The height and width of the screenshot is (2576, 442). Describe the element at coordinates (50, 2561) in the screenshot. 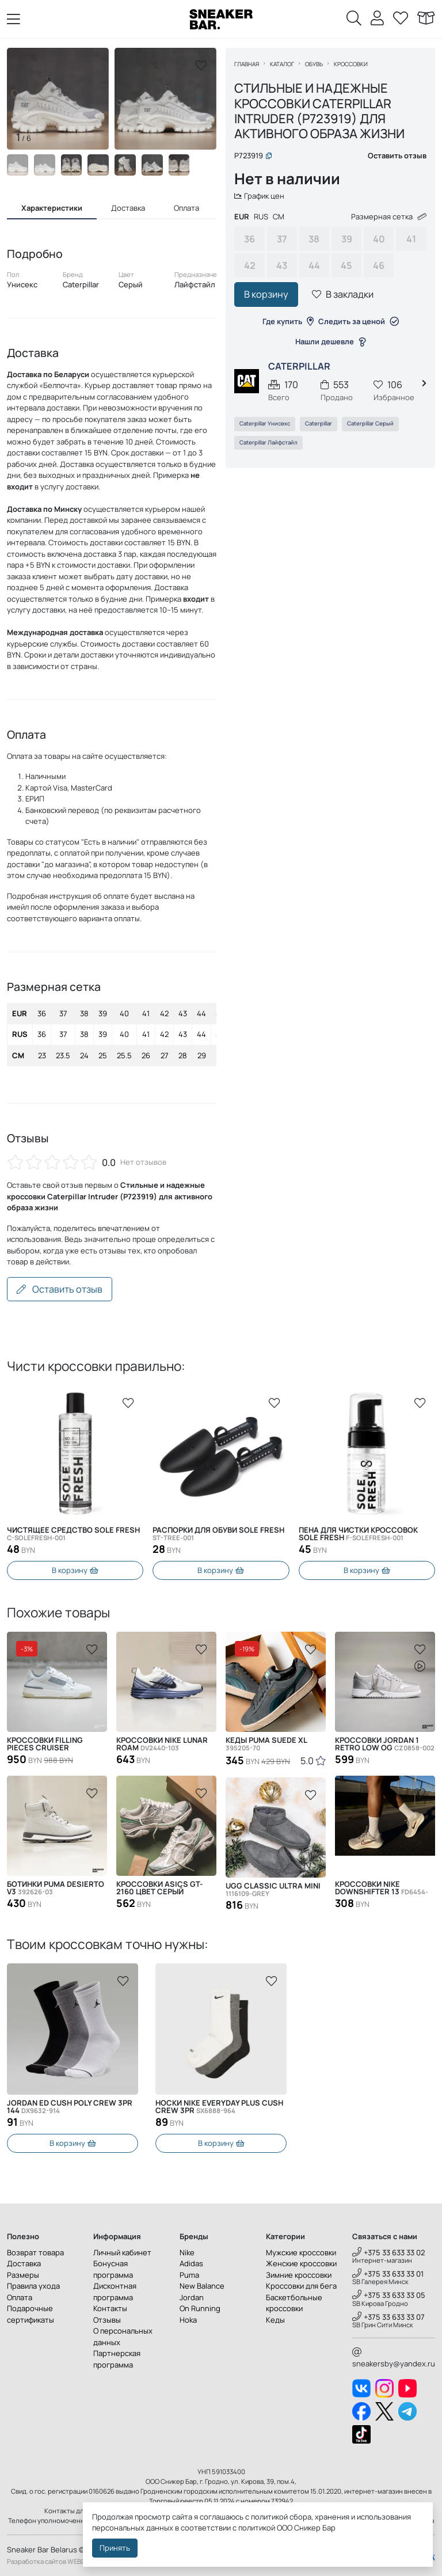

I see `Разработка сайтов WEBDES` at that location.